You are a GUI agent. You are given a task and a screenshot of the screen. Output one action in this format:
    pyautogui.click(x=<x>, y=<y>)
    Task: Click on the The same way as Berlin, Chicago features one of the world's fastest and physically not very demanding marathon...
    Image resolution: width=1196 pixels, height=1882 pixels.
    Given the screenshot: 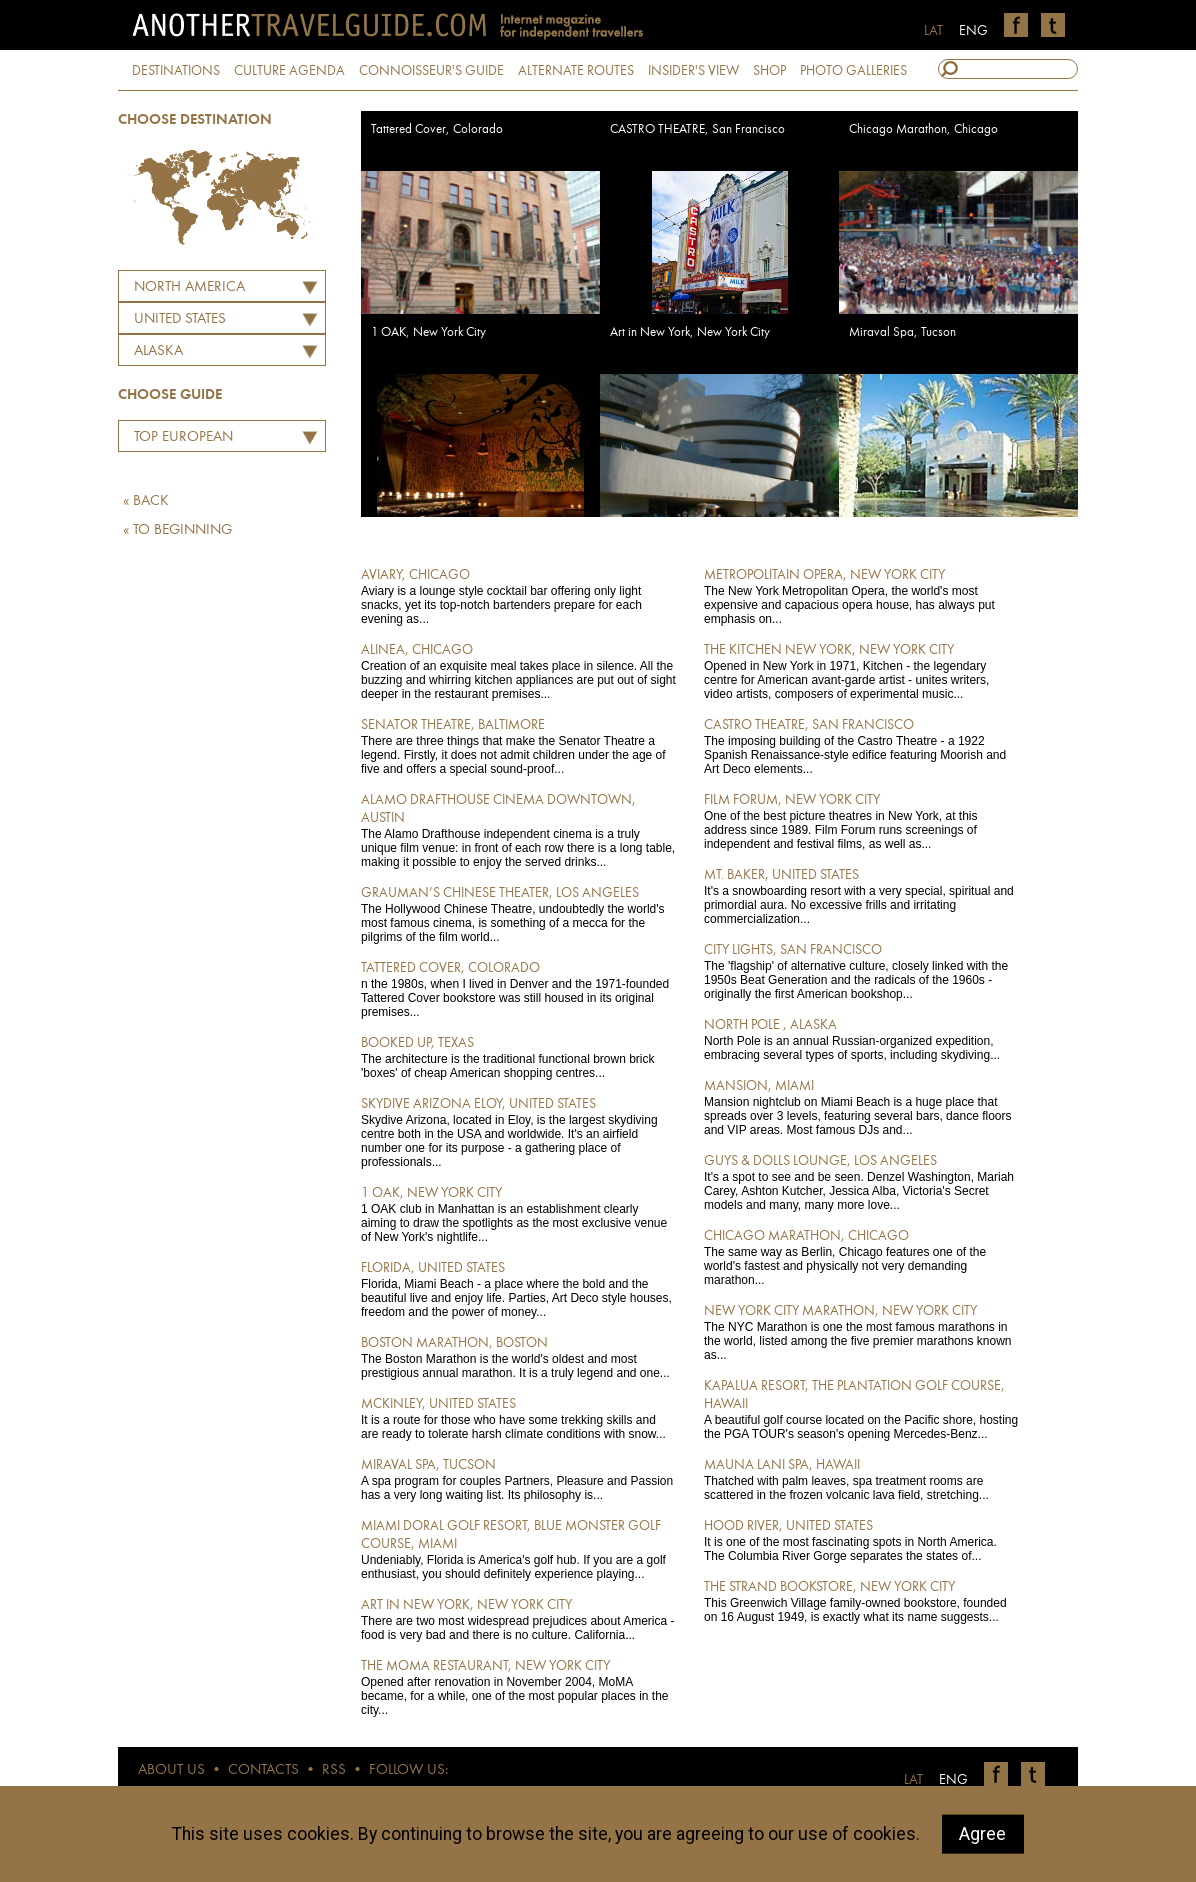 What is the action you would take?
    pyautogui.click(x=861, y=1257)
    